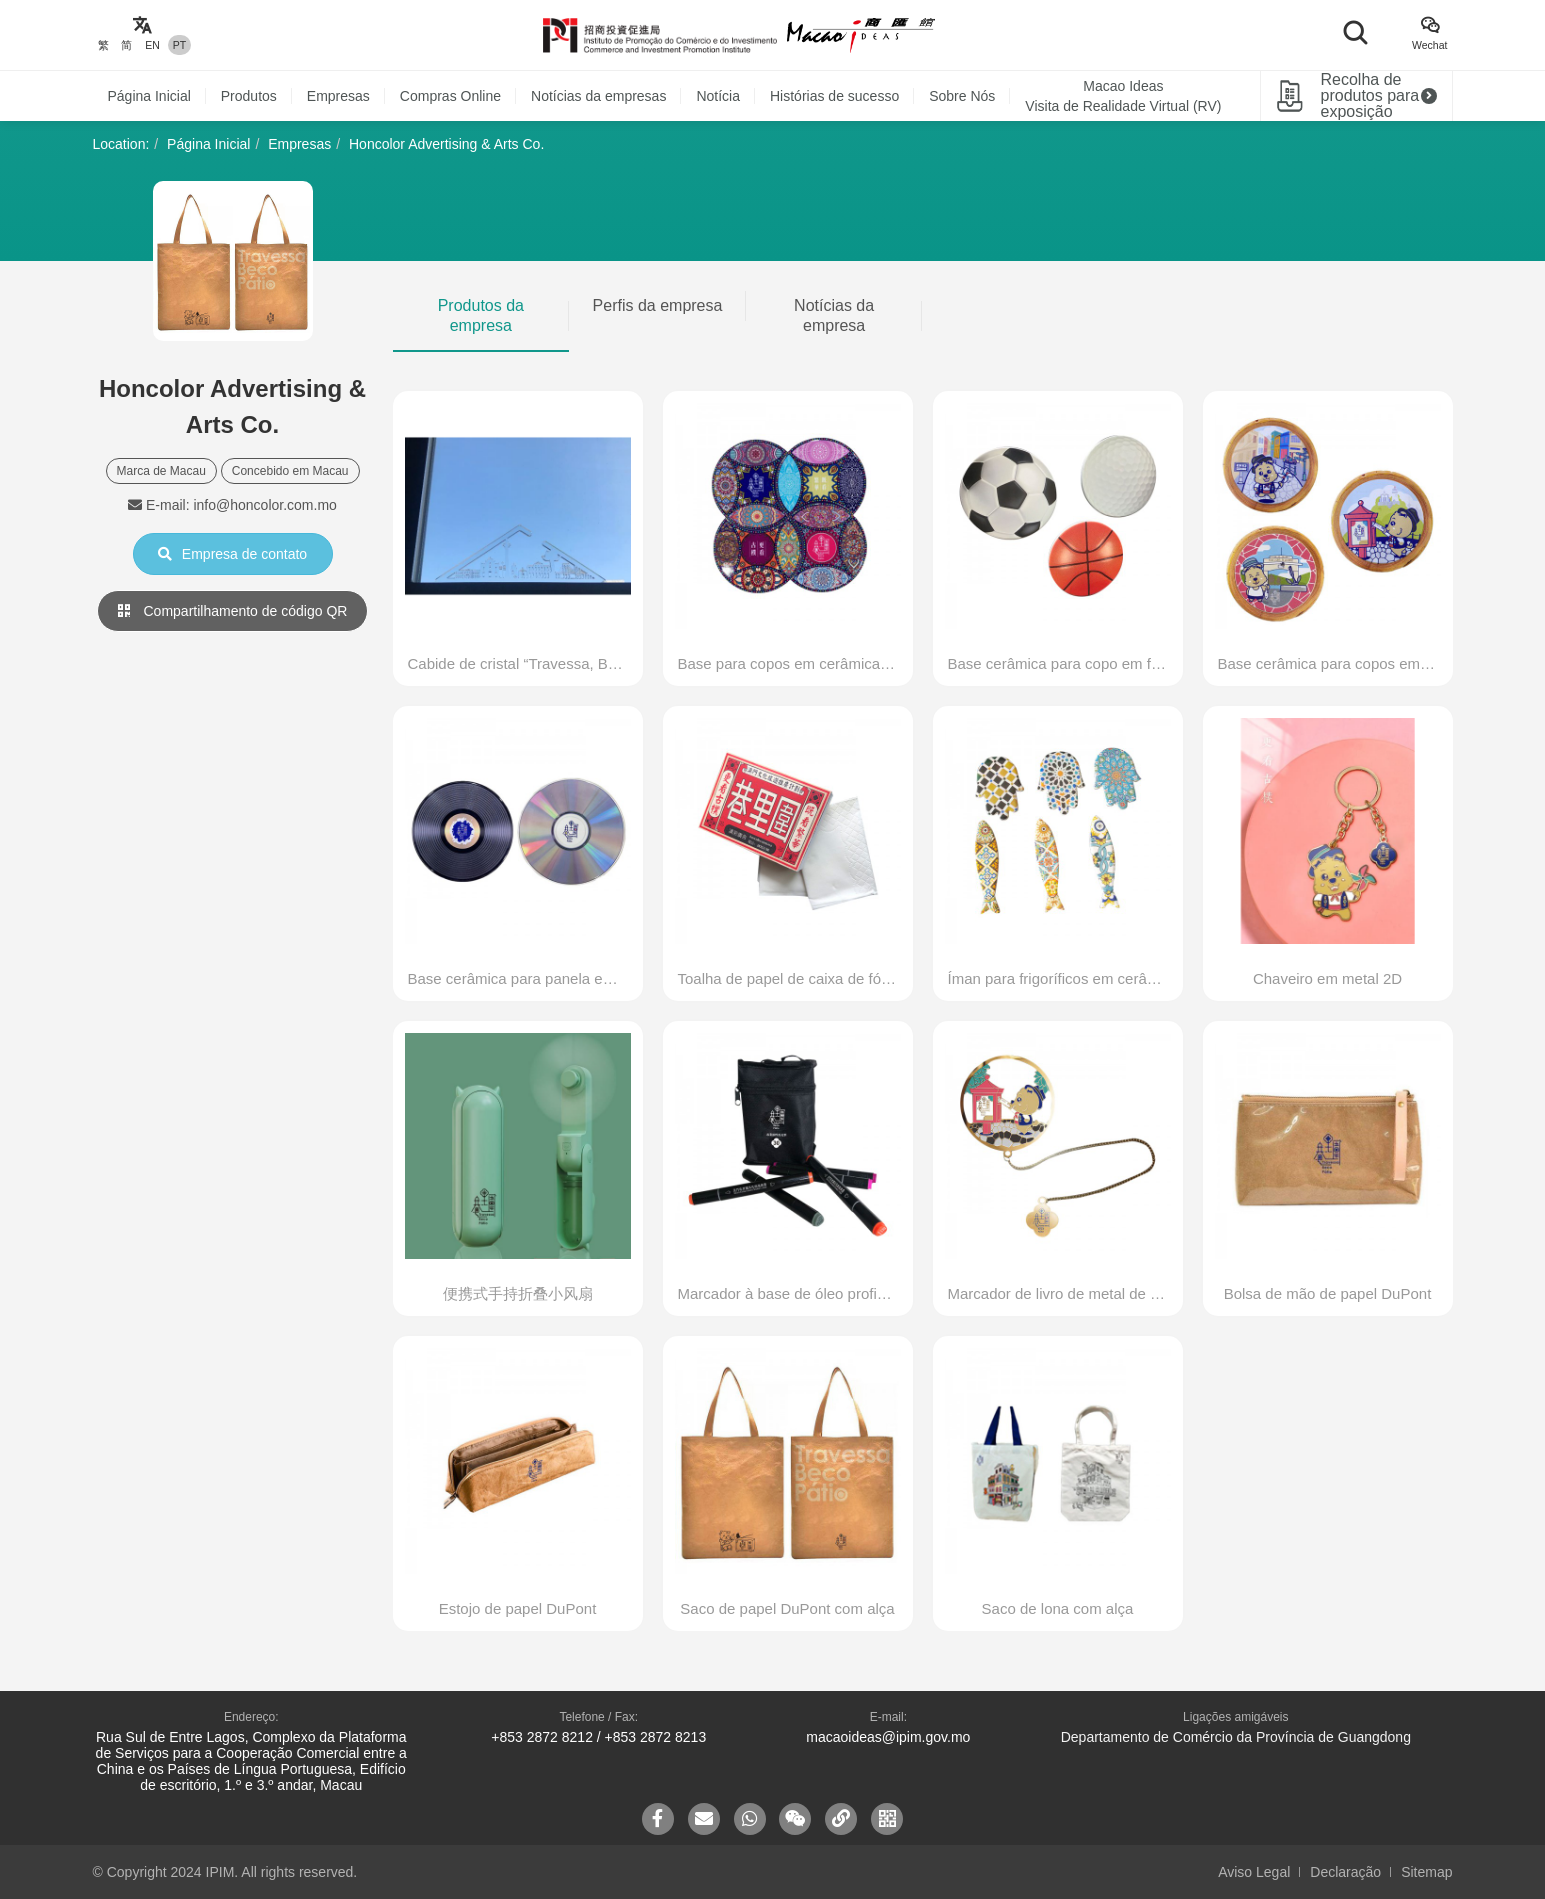 Image resolution: width=1545 pixels, height=1899 pixels. What do you see at coordinates (718, 96) in the screenshot?
I see `Notícia` at bounding box center [718, 96].